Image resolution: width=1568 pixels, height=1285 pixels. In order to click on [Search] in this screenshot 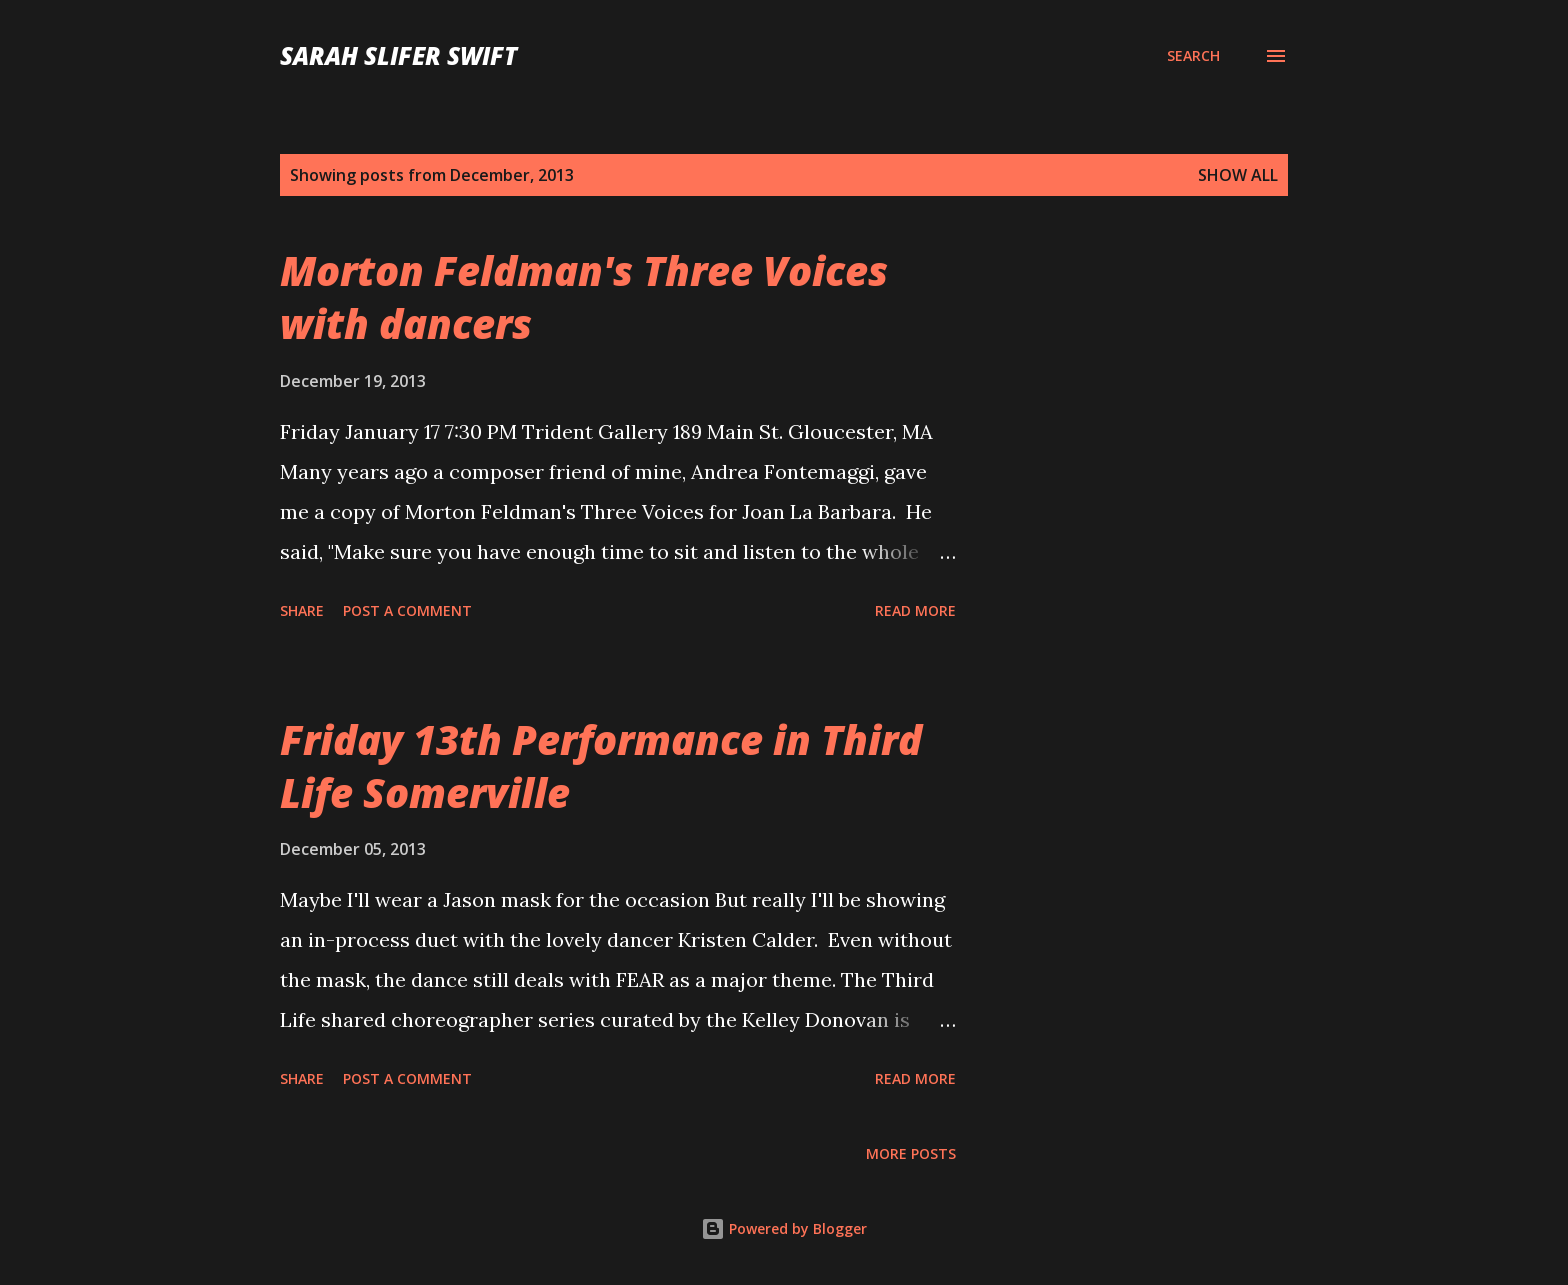, I will do `click(1193, 56)`.